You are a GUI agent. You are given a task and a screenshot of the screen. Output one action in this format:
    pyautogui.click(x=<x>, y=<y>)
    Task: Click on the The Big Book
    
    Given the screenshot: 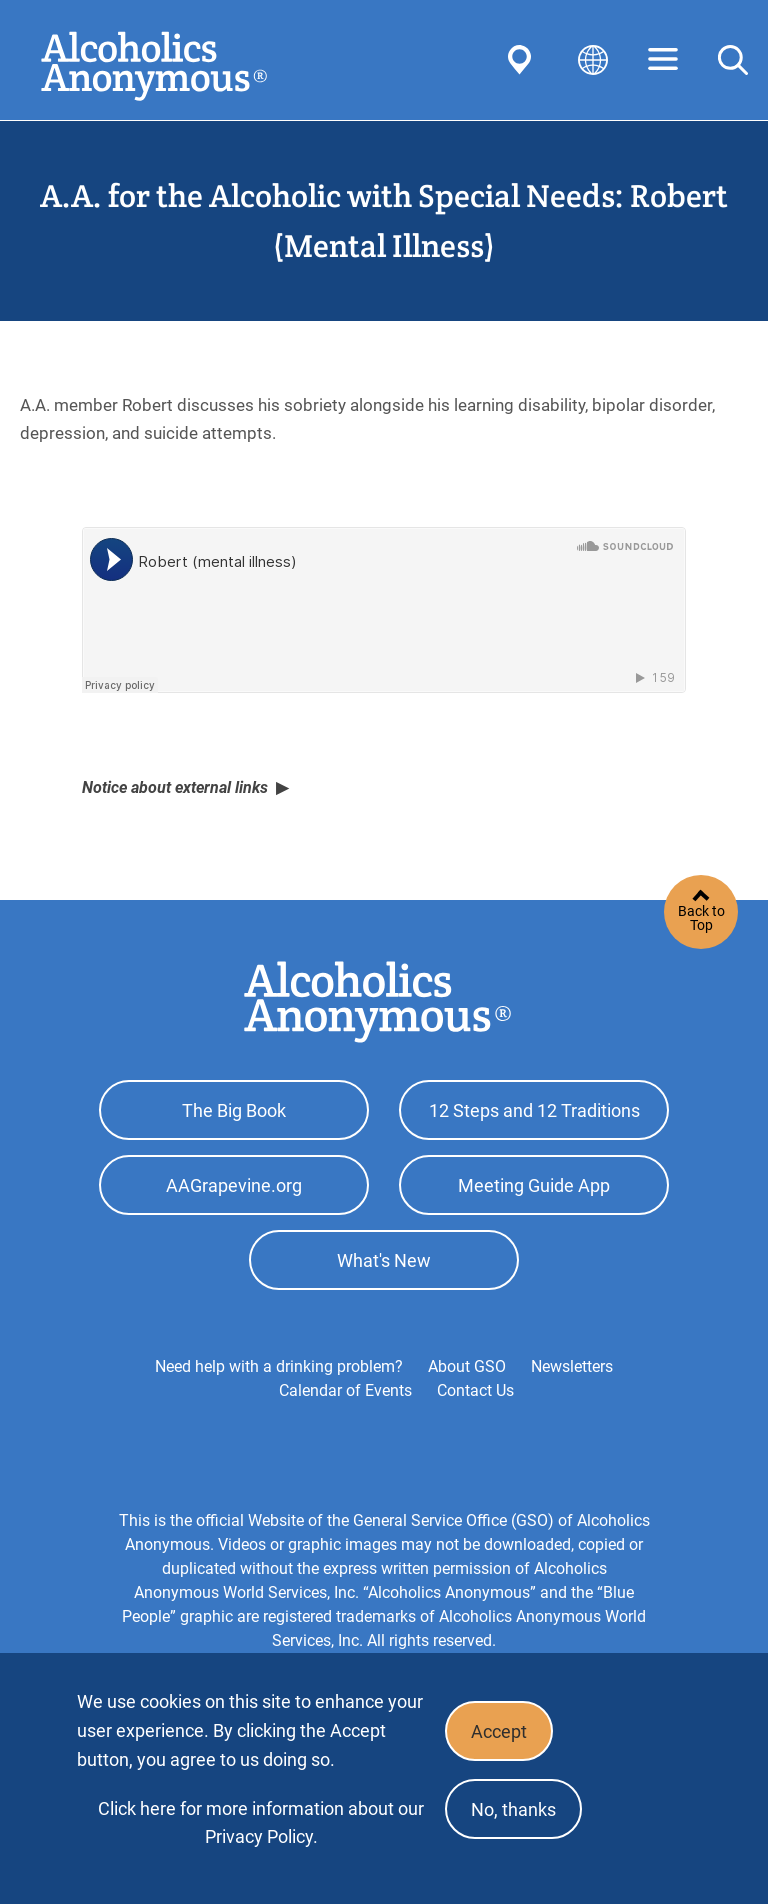 What is the action you would take?
    pyautogui.click(x=234, y=1110)
    